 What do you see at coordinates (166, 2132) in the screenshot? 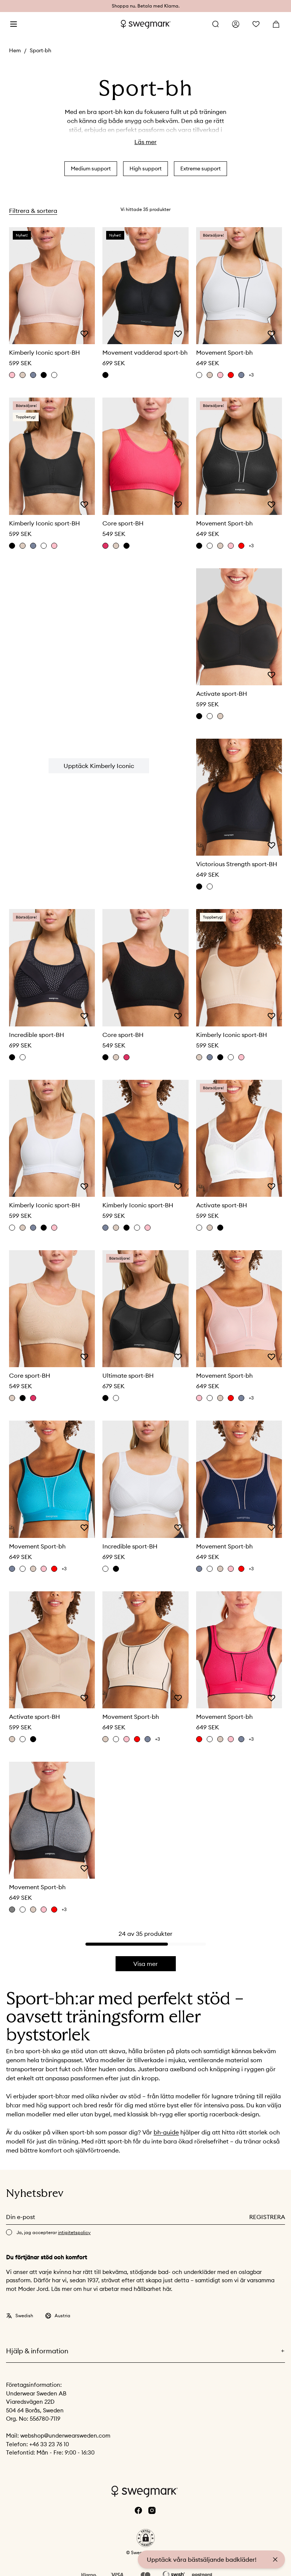
I see `bh-guide` at bounding box center [166, 2132].